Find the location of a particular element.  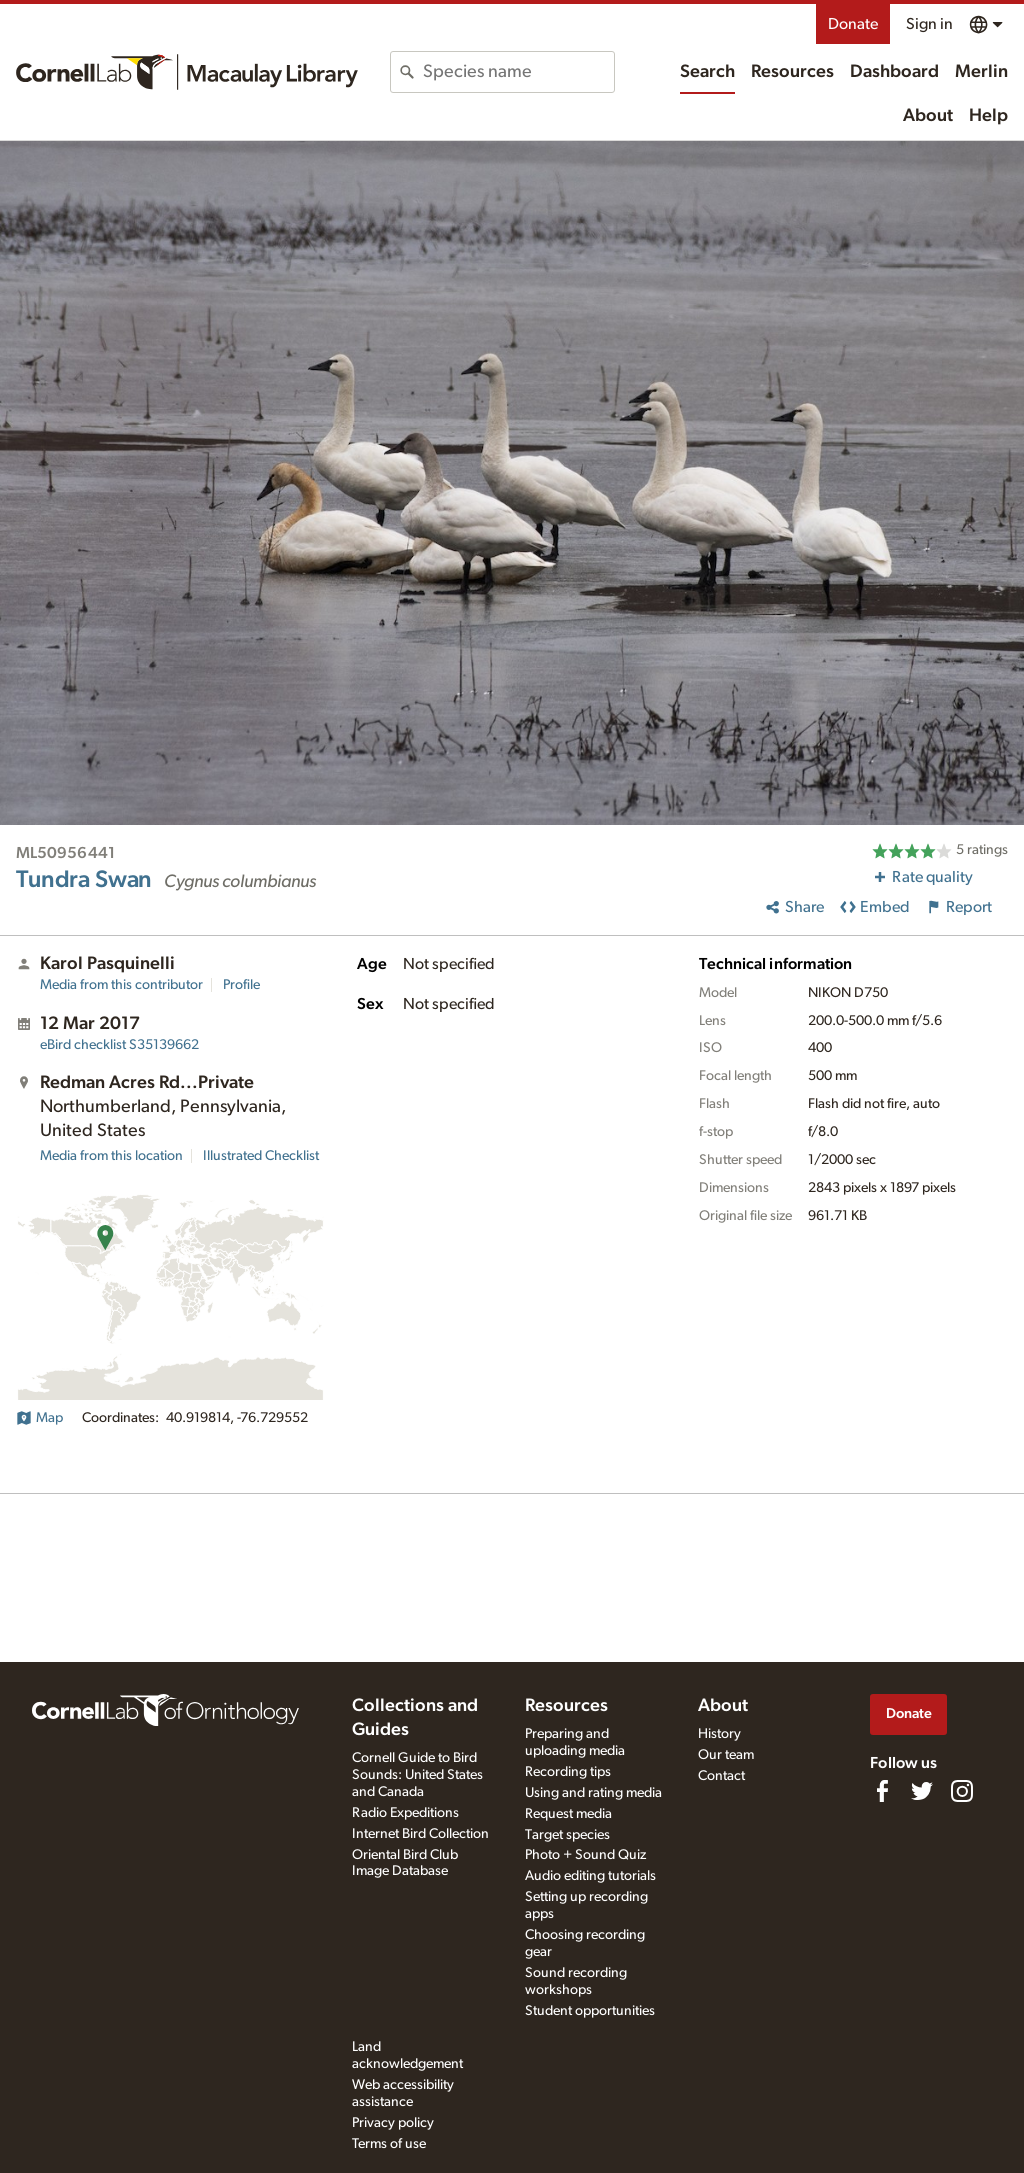

Sign in is located at coordinates (929, 24).